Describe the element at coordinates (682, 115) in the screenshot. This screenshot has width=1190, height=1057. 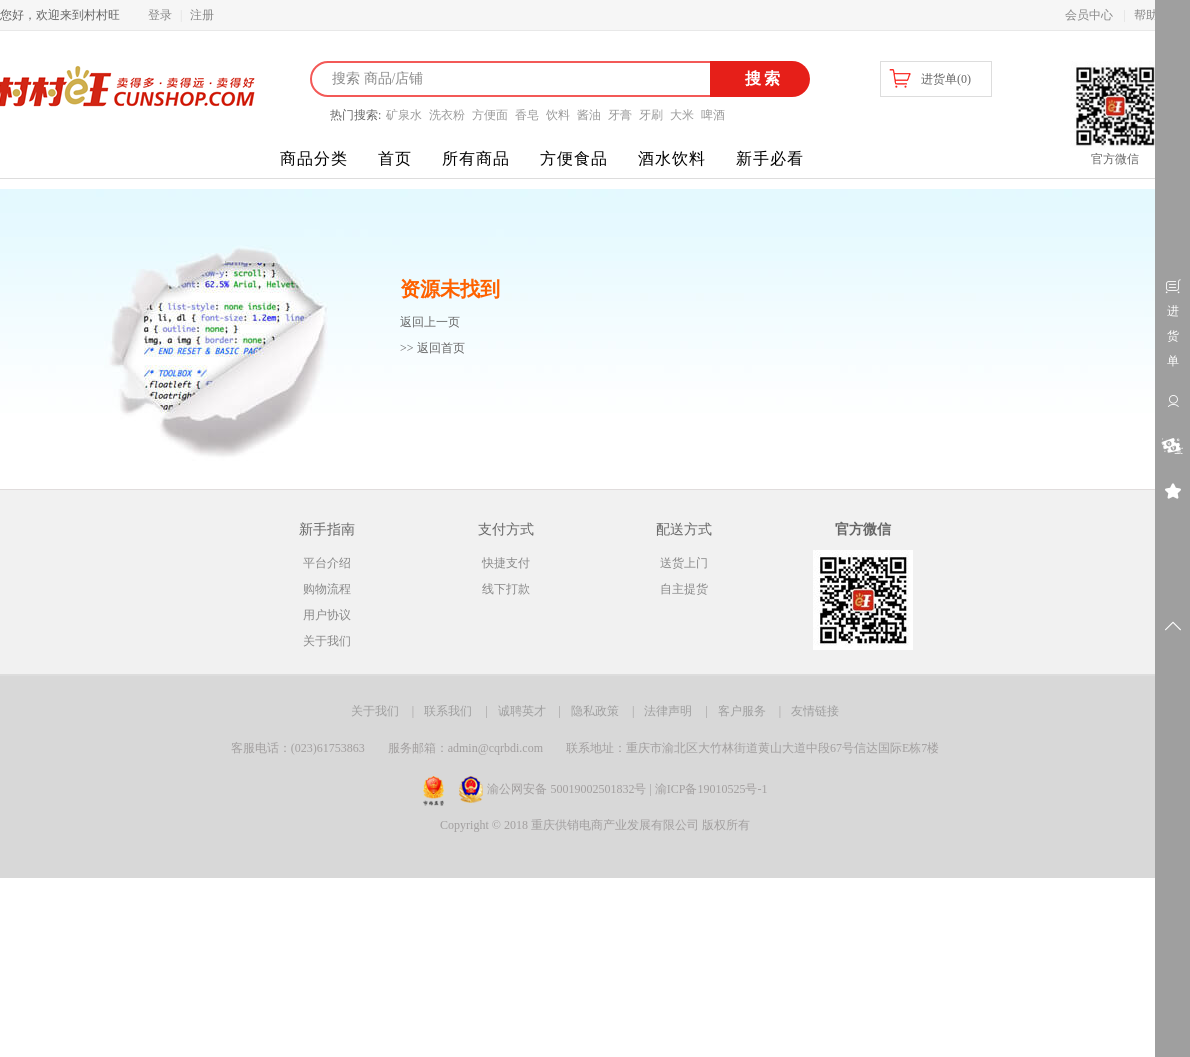
I see `大米` at that location.